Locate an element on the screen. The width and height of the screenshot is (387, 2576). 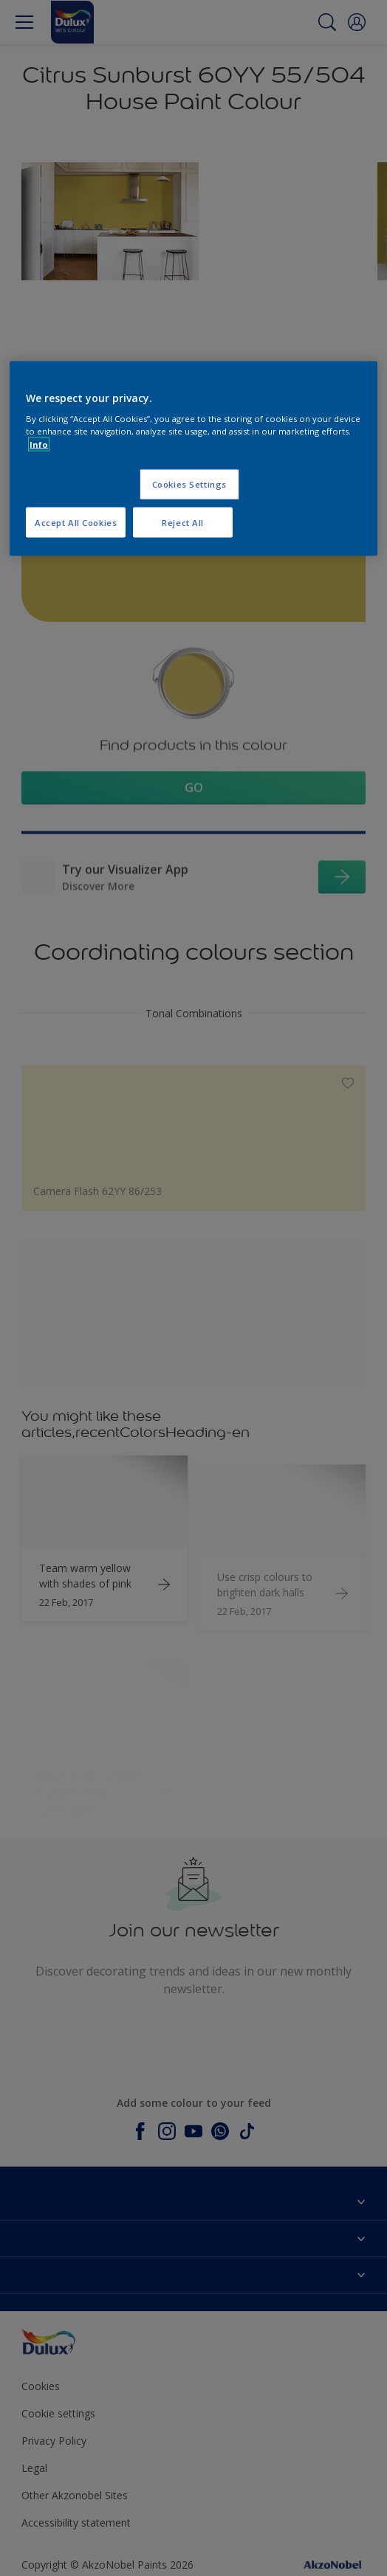
Reject All is located at coordinates (183, 521).